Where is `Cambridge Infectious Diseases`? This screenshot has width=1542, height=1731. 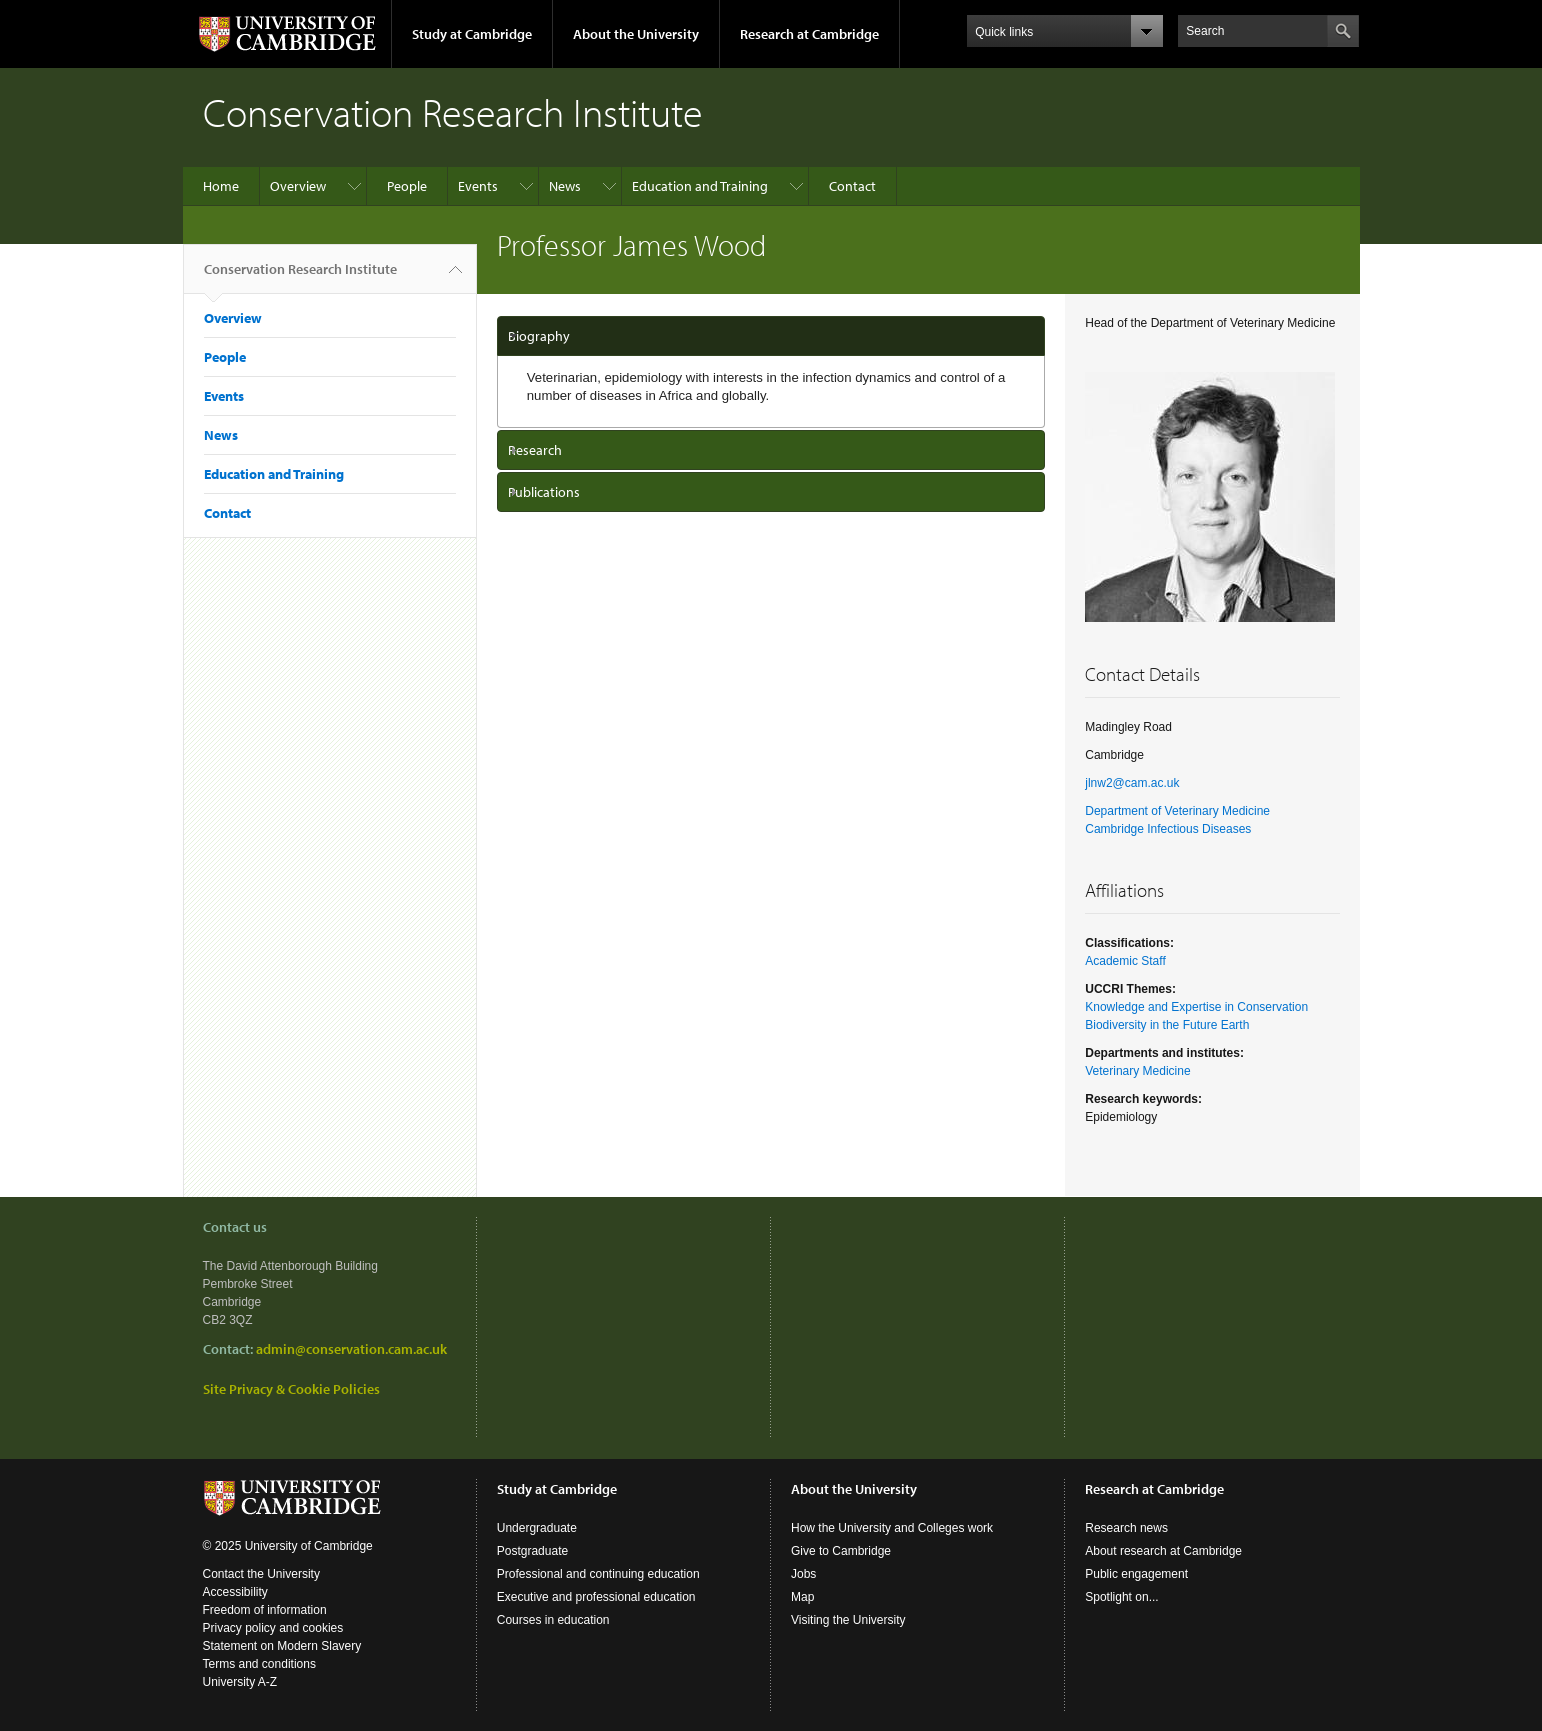 Cambridge Infectious Diseases is located at coordinates (1168, 829).